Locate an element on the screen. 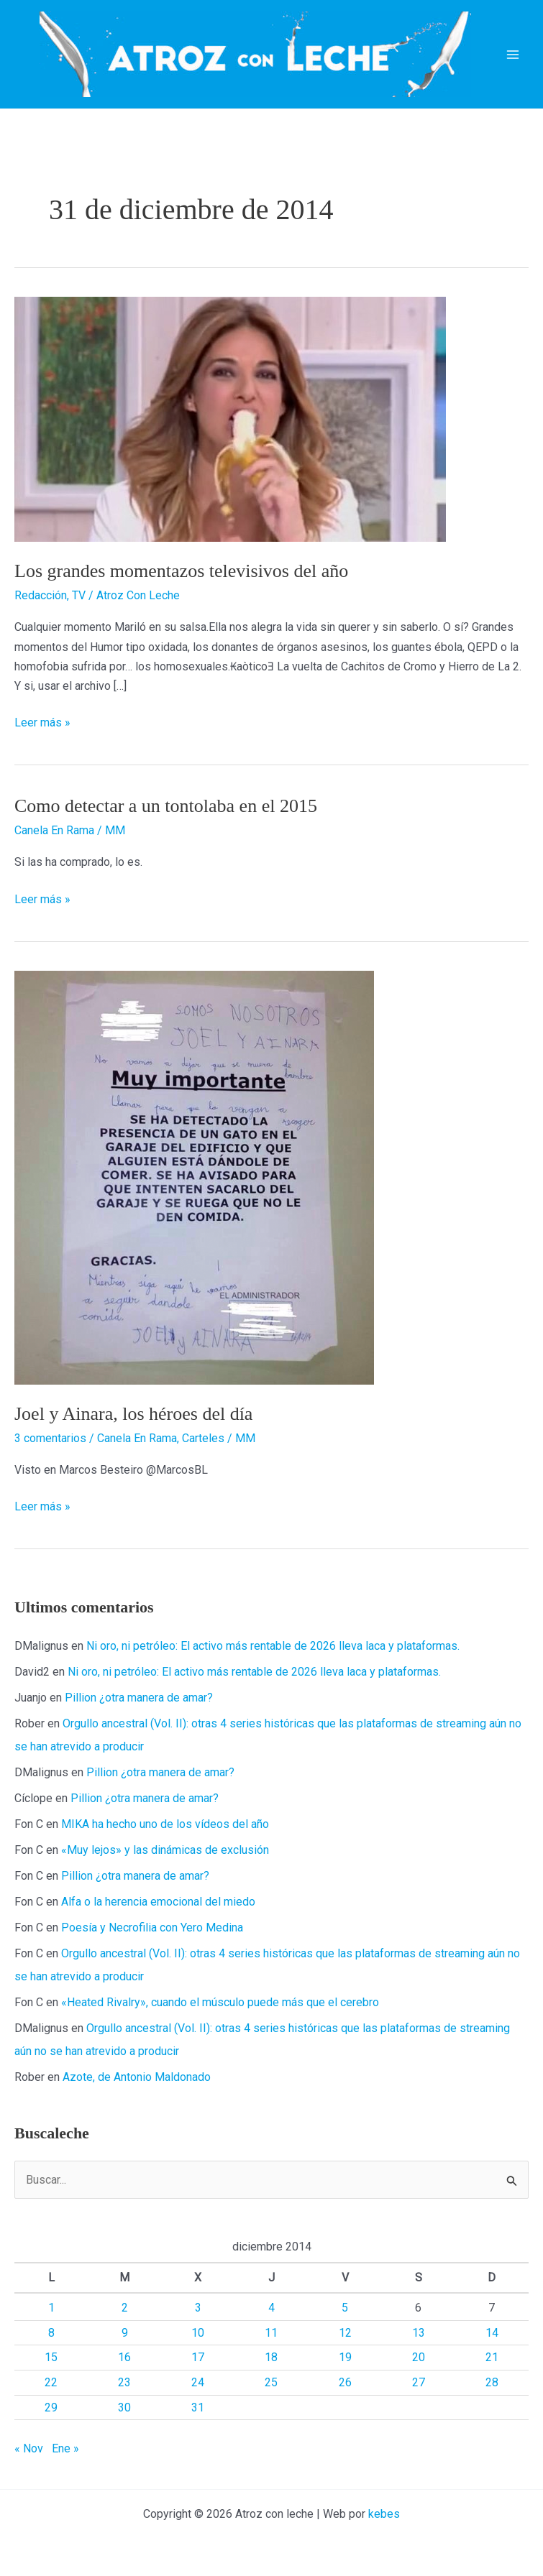  21 [Entradas publicadas el 21 de December de 2014] is located at coordinates (491, 2357).